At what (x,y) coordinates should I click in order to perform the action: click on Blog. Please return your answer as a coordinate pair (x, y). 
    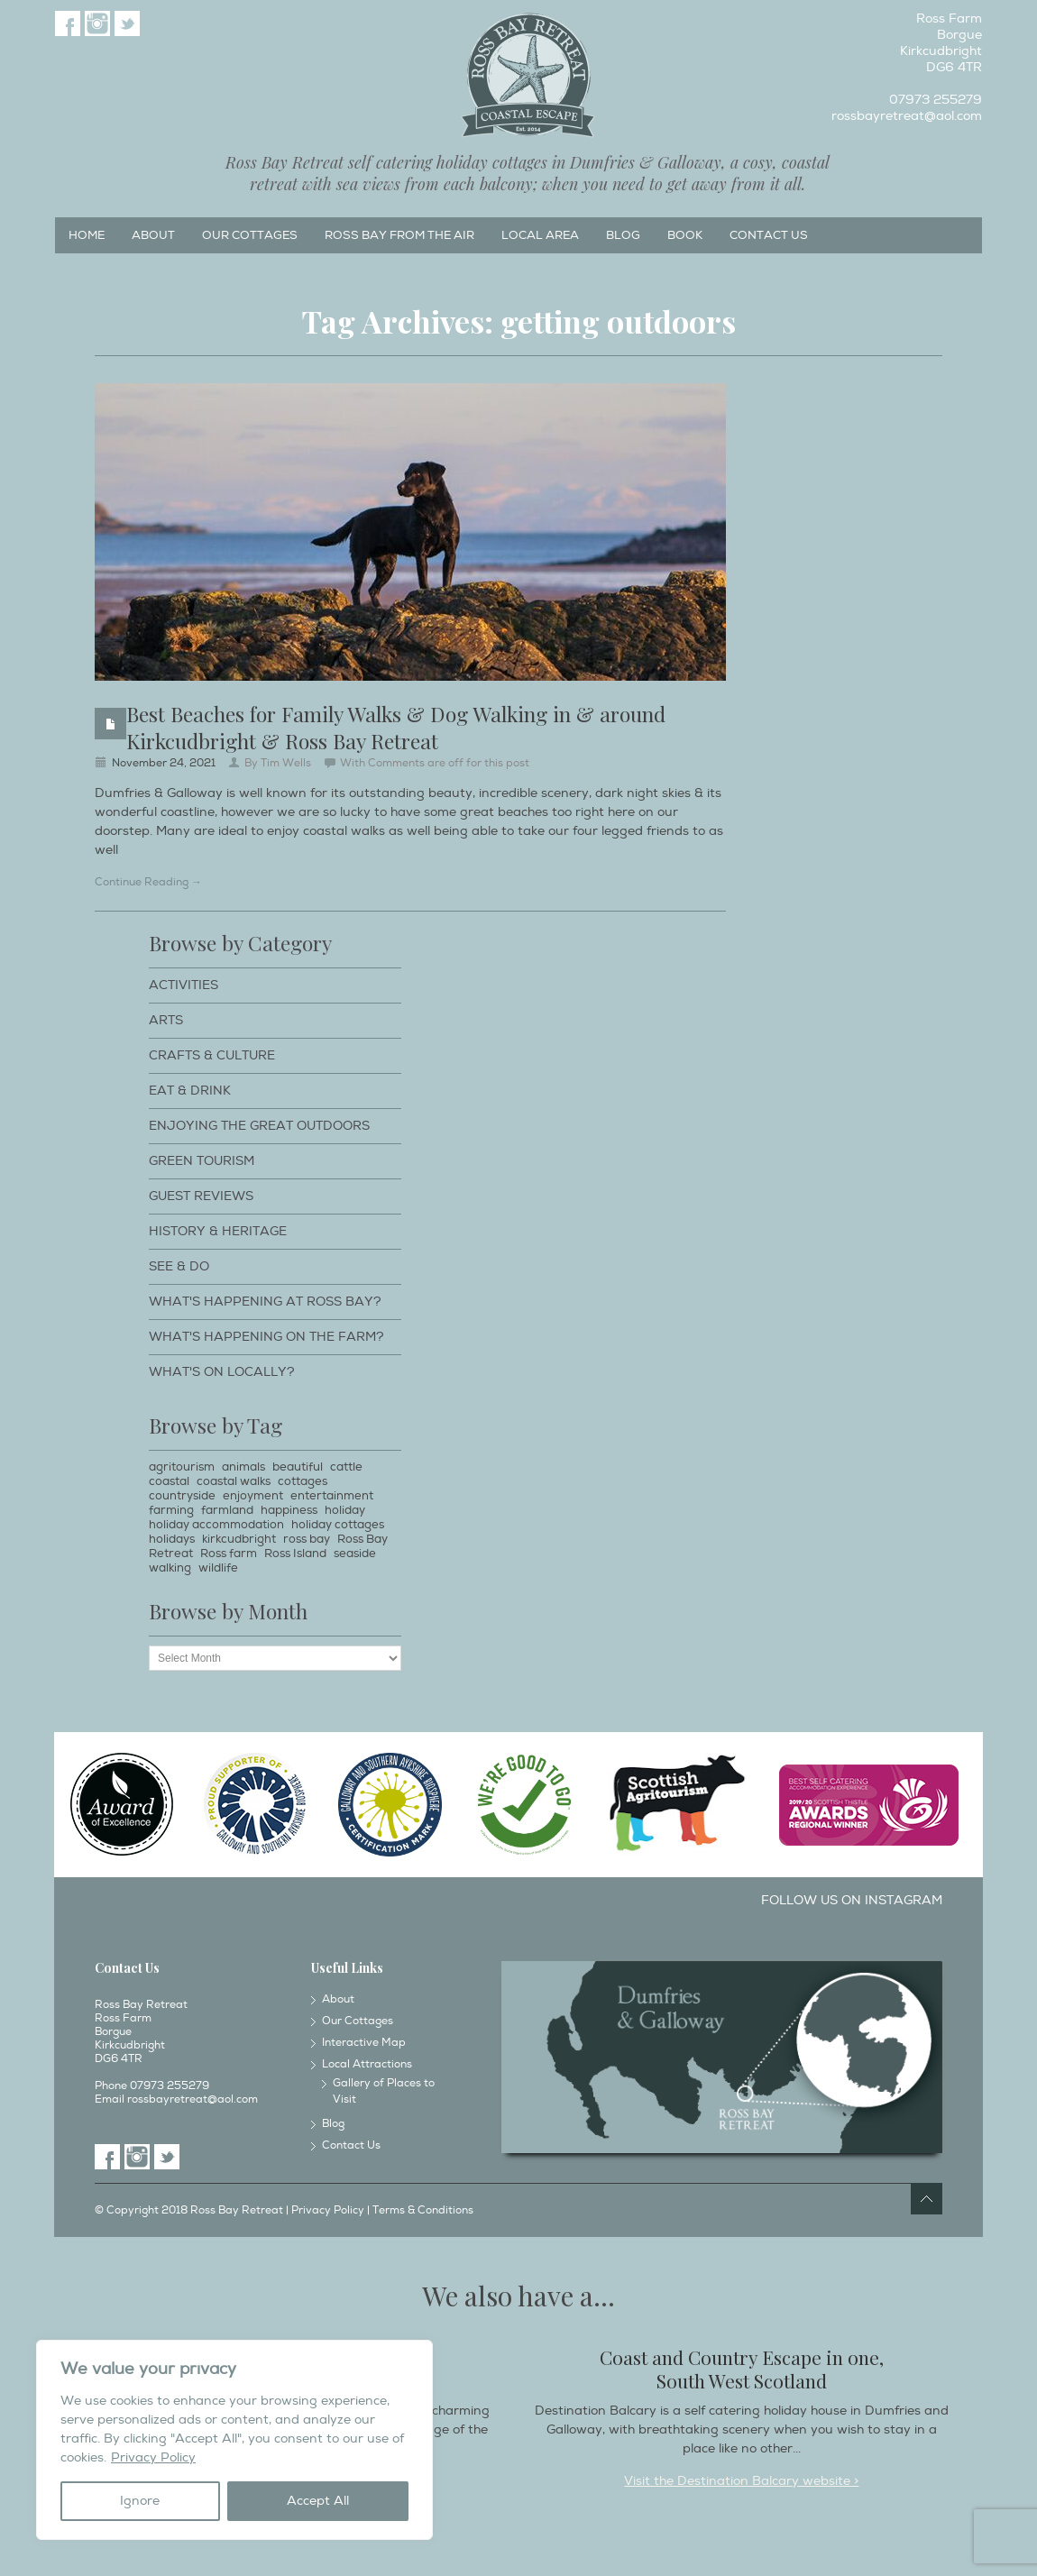
    Looking at the image, I should click on (623, 235).